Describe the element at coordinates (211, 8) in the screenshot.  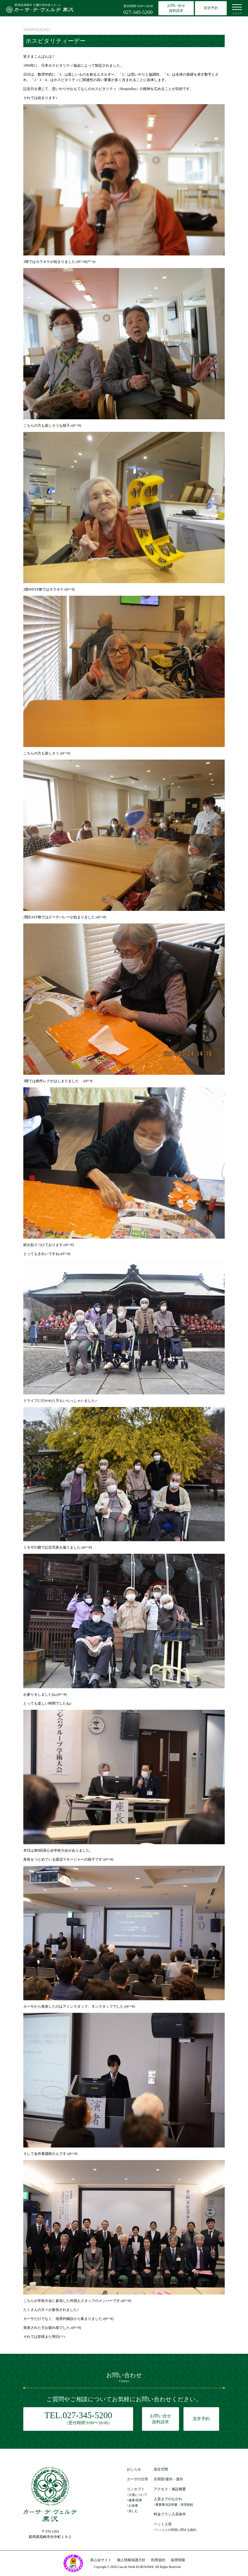
I see `見学予約` at that location.